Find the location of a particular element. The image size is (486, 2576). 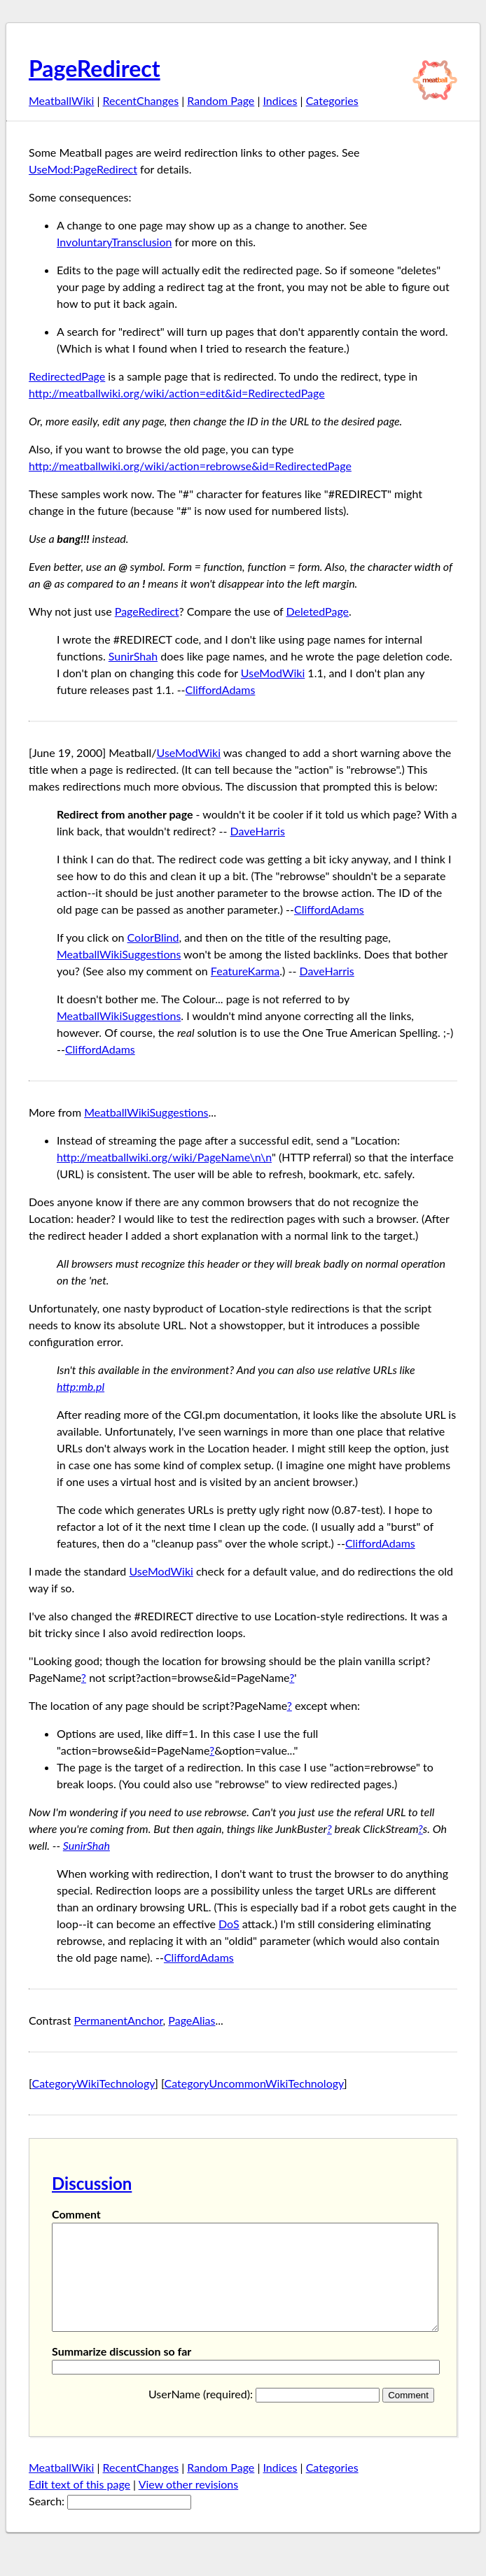

UseModWiki is located at coordinates (273, 672).